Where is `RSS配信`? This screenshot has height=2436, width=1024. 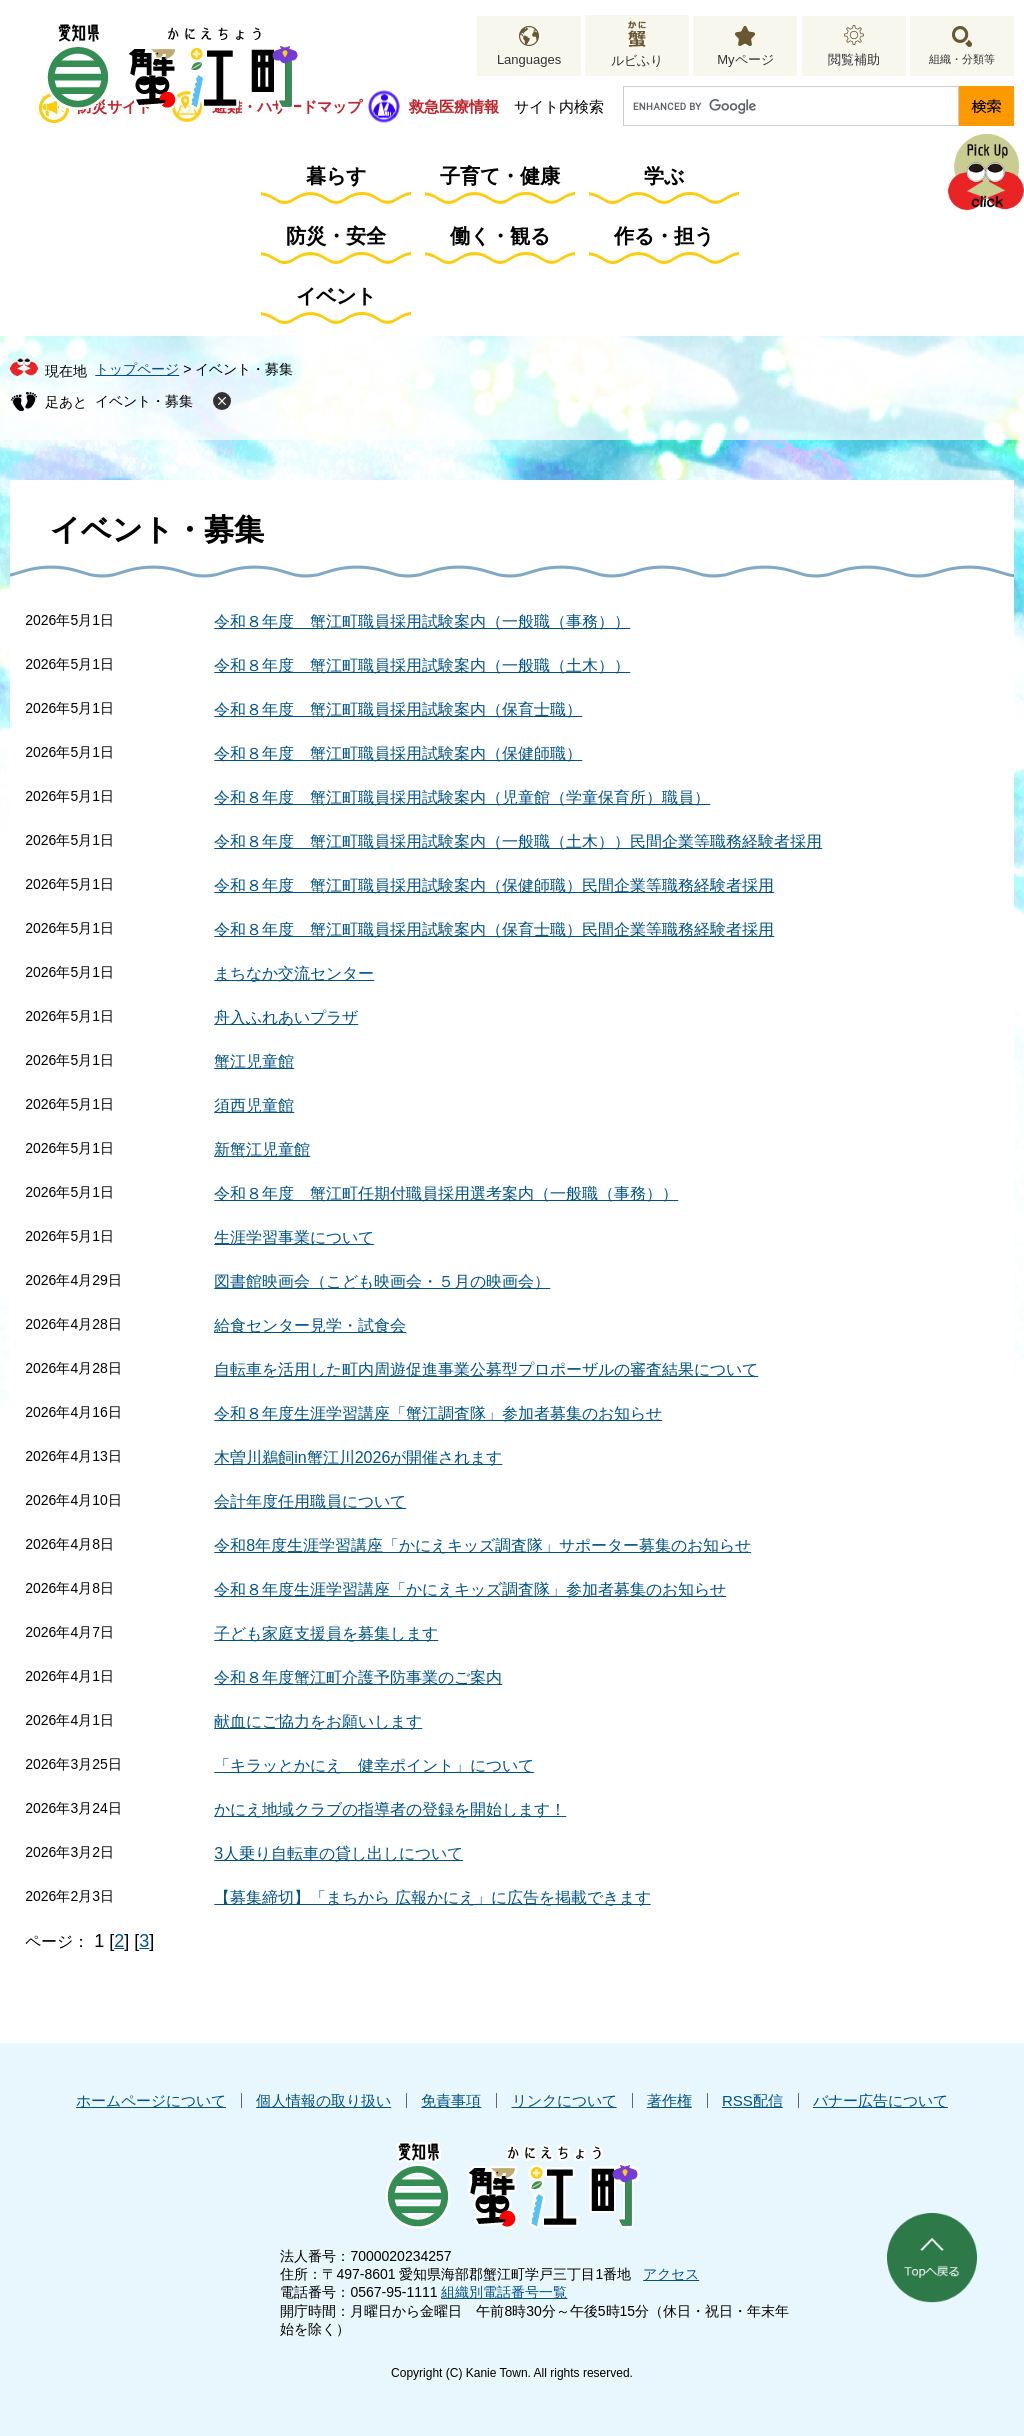
RSS配信 is located at coordinates (752, 2100).